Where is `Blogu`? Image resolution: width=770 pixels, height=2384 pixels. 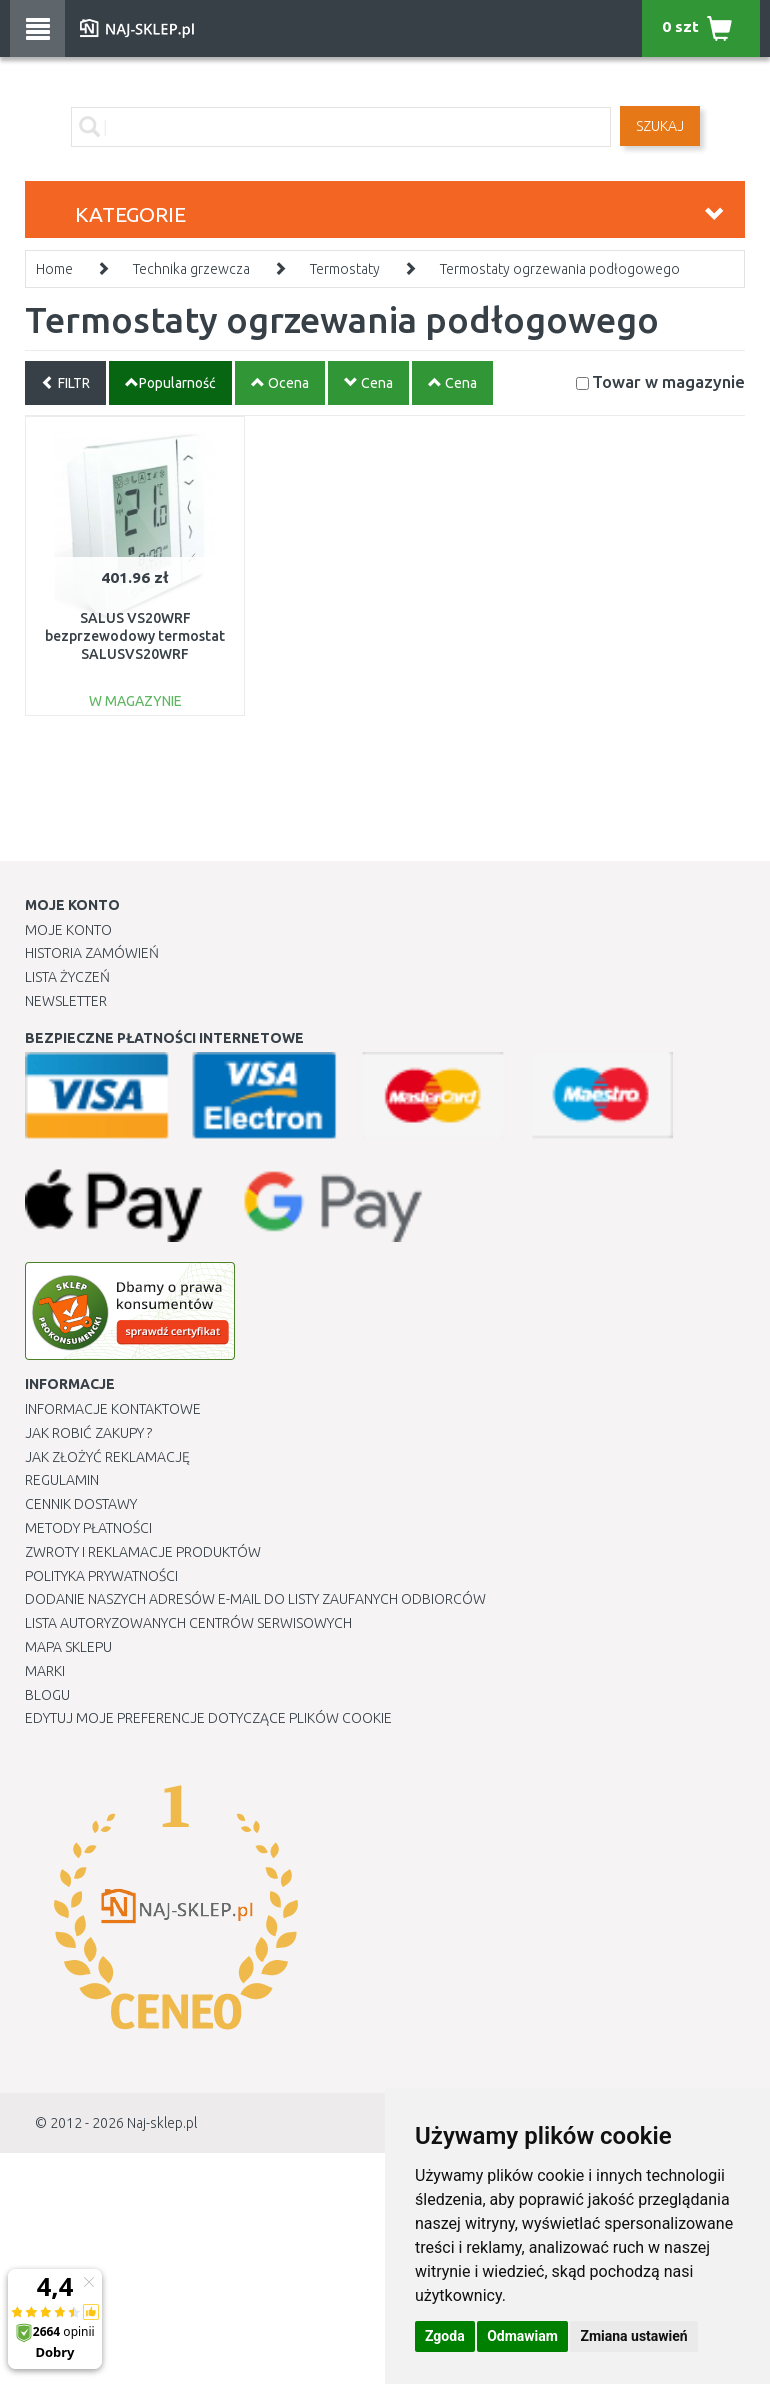 Blogu is located at coordinates (47, 1695).